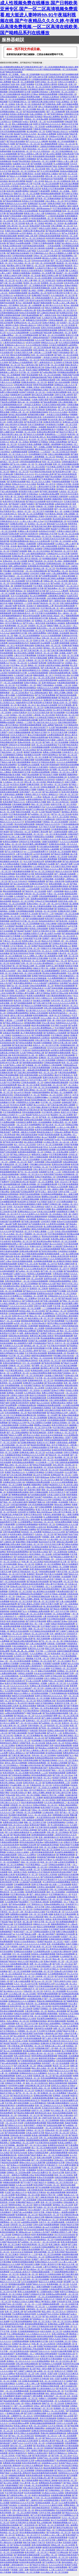  Describe the element at coordinates (39, 1825) in the screenshot. I see `亚洲综合国产视频第一页` at that location.